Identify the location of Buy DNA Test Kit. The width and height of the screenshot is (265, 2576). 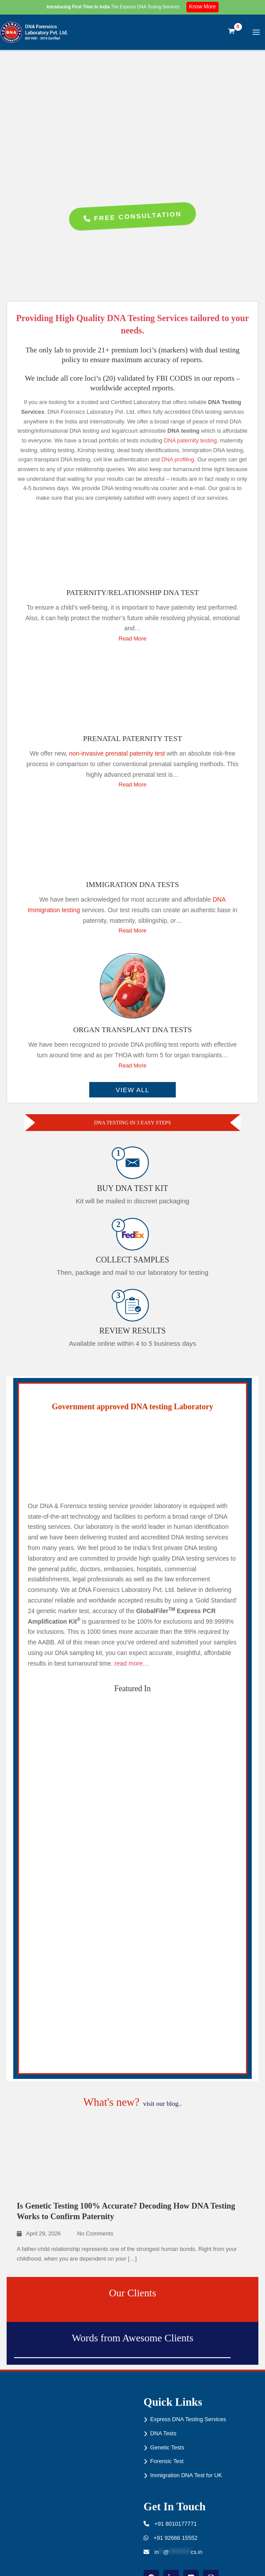
(132, 1188).